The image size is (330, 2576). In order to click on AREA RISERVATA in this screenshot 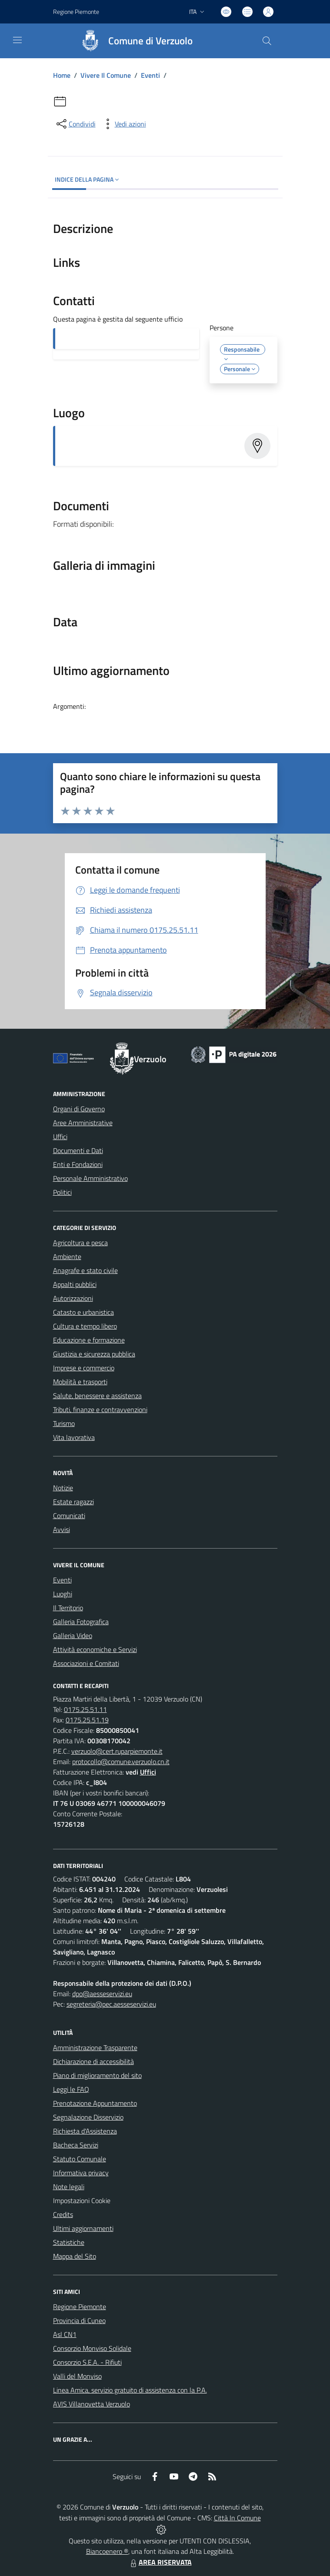, I will do `click(160, 2562)`.